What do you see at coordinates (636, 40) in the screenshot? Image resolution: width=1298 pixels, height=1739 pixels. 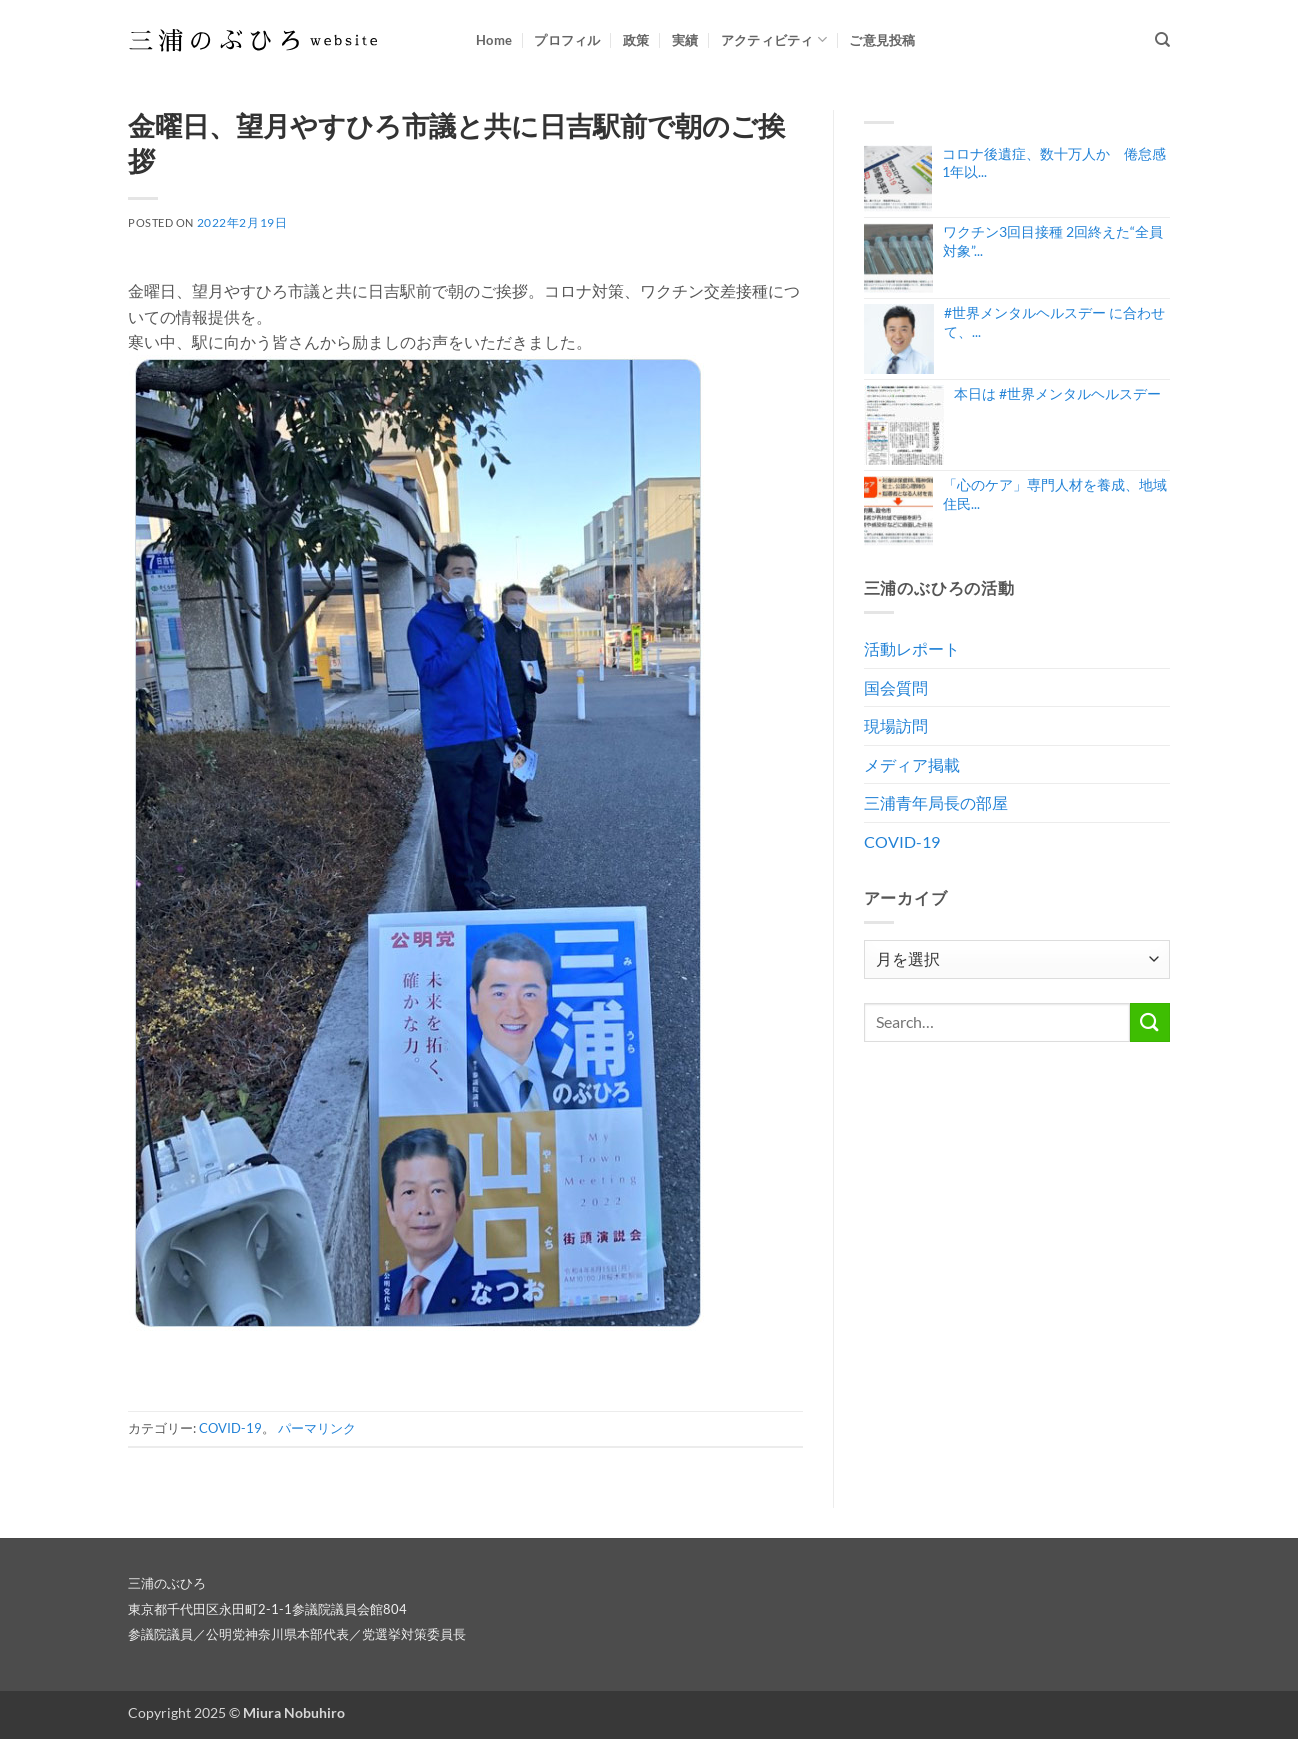 I see `政策` at bounding box center [636, 40].